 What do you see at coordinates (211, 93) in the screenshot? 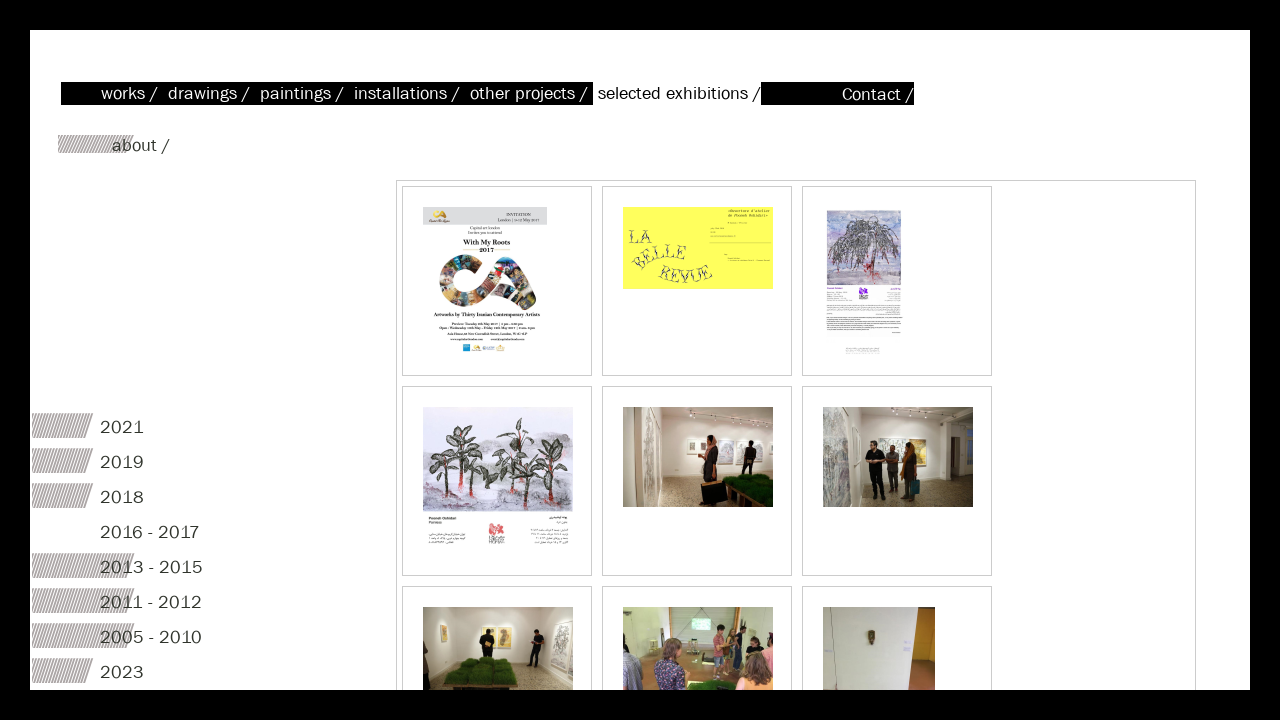
I see `drawings /` at bounding box center [211, 93].